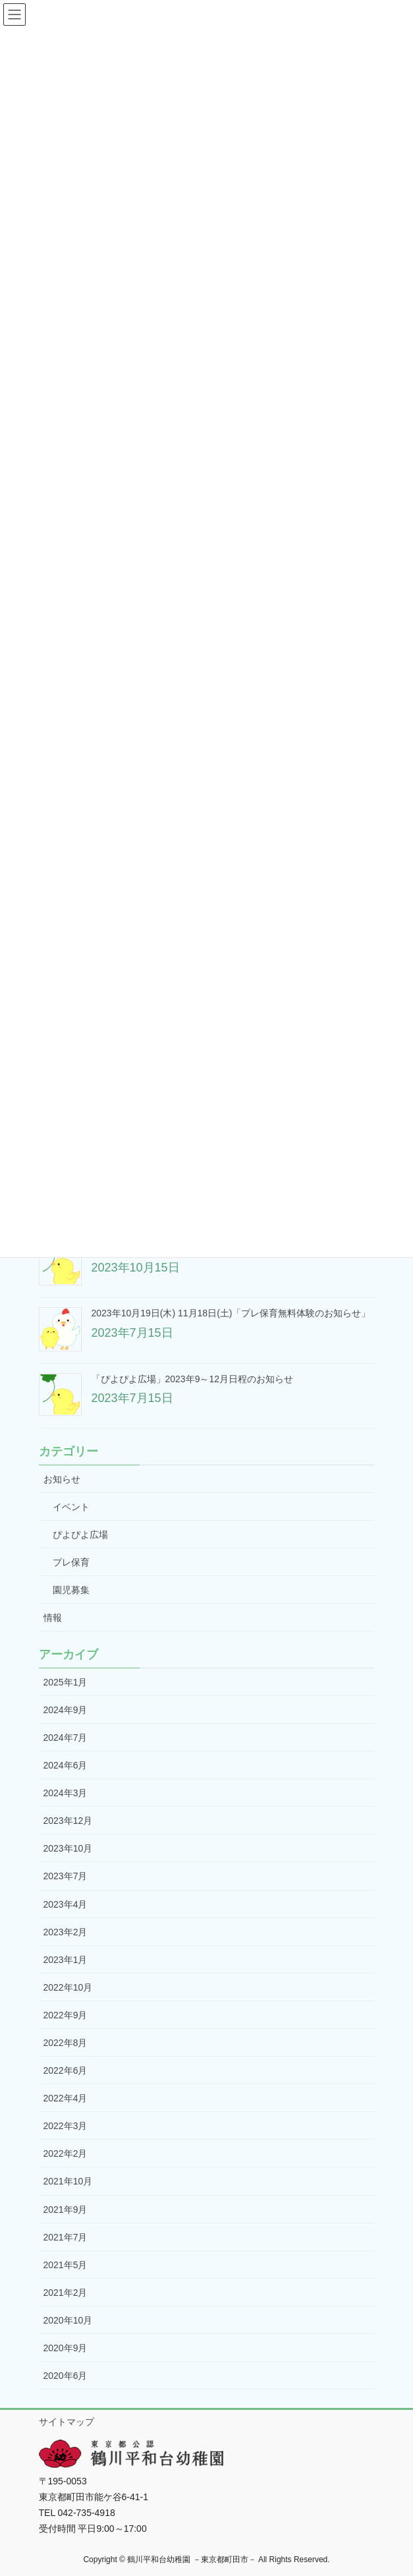  What do you see at coordinates (65, 1876) in the screenshot?
I see `2023年7月` at bounding box center [65, 1876].